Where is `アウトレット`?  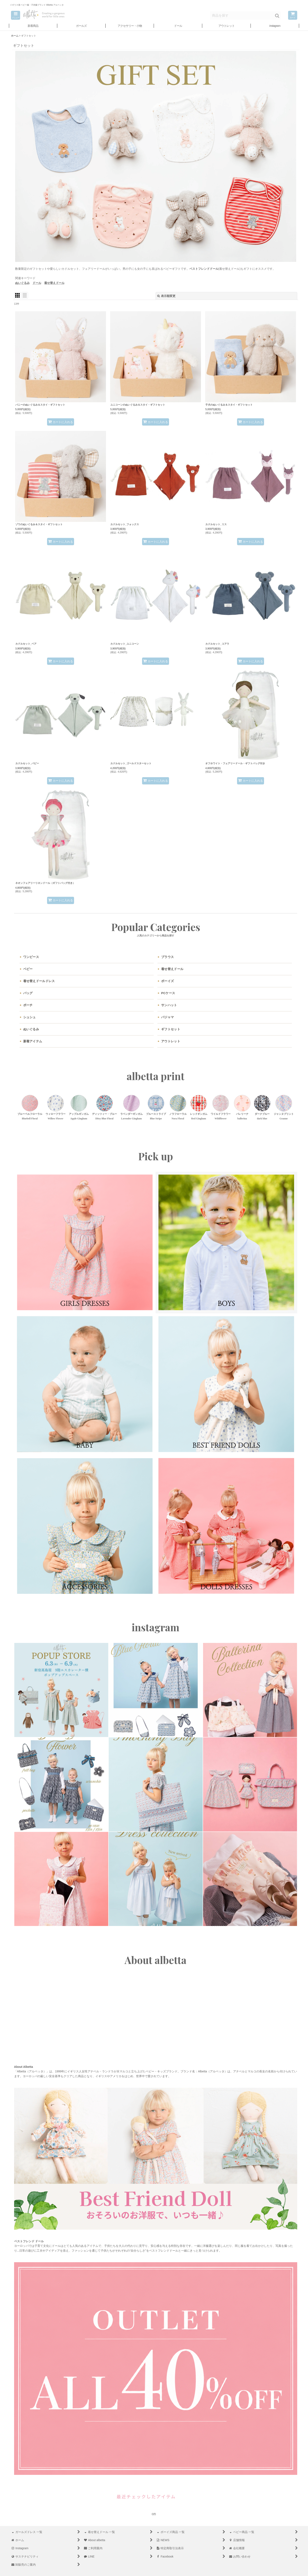
アウトレット is located at coordinates (170, 1041).